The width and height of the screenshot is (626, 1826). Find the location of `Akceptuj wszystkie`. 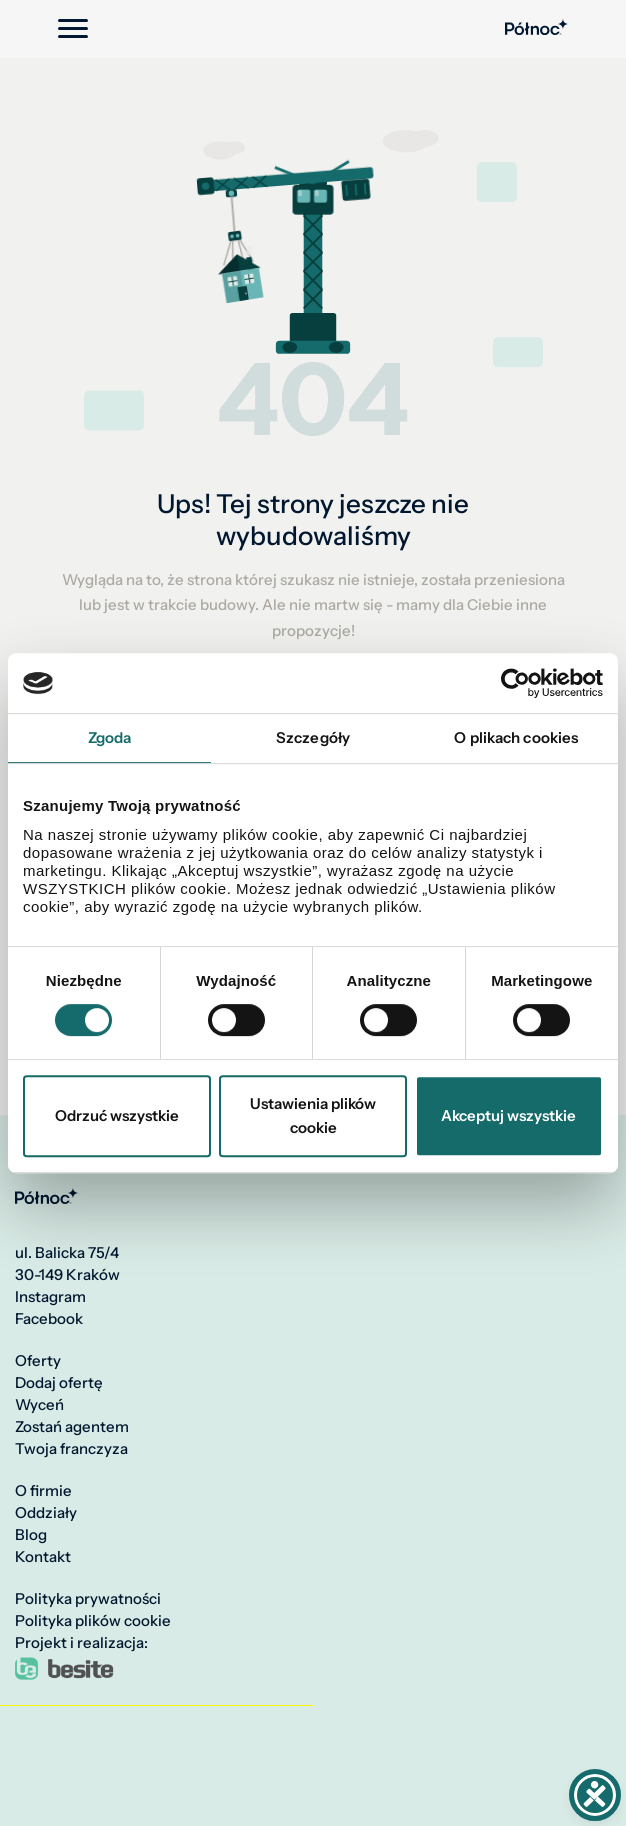

Akceptuj wszystkie is located at coordinates (508, 1115).